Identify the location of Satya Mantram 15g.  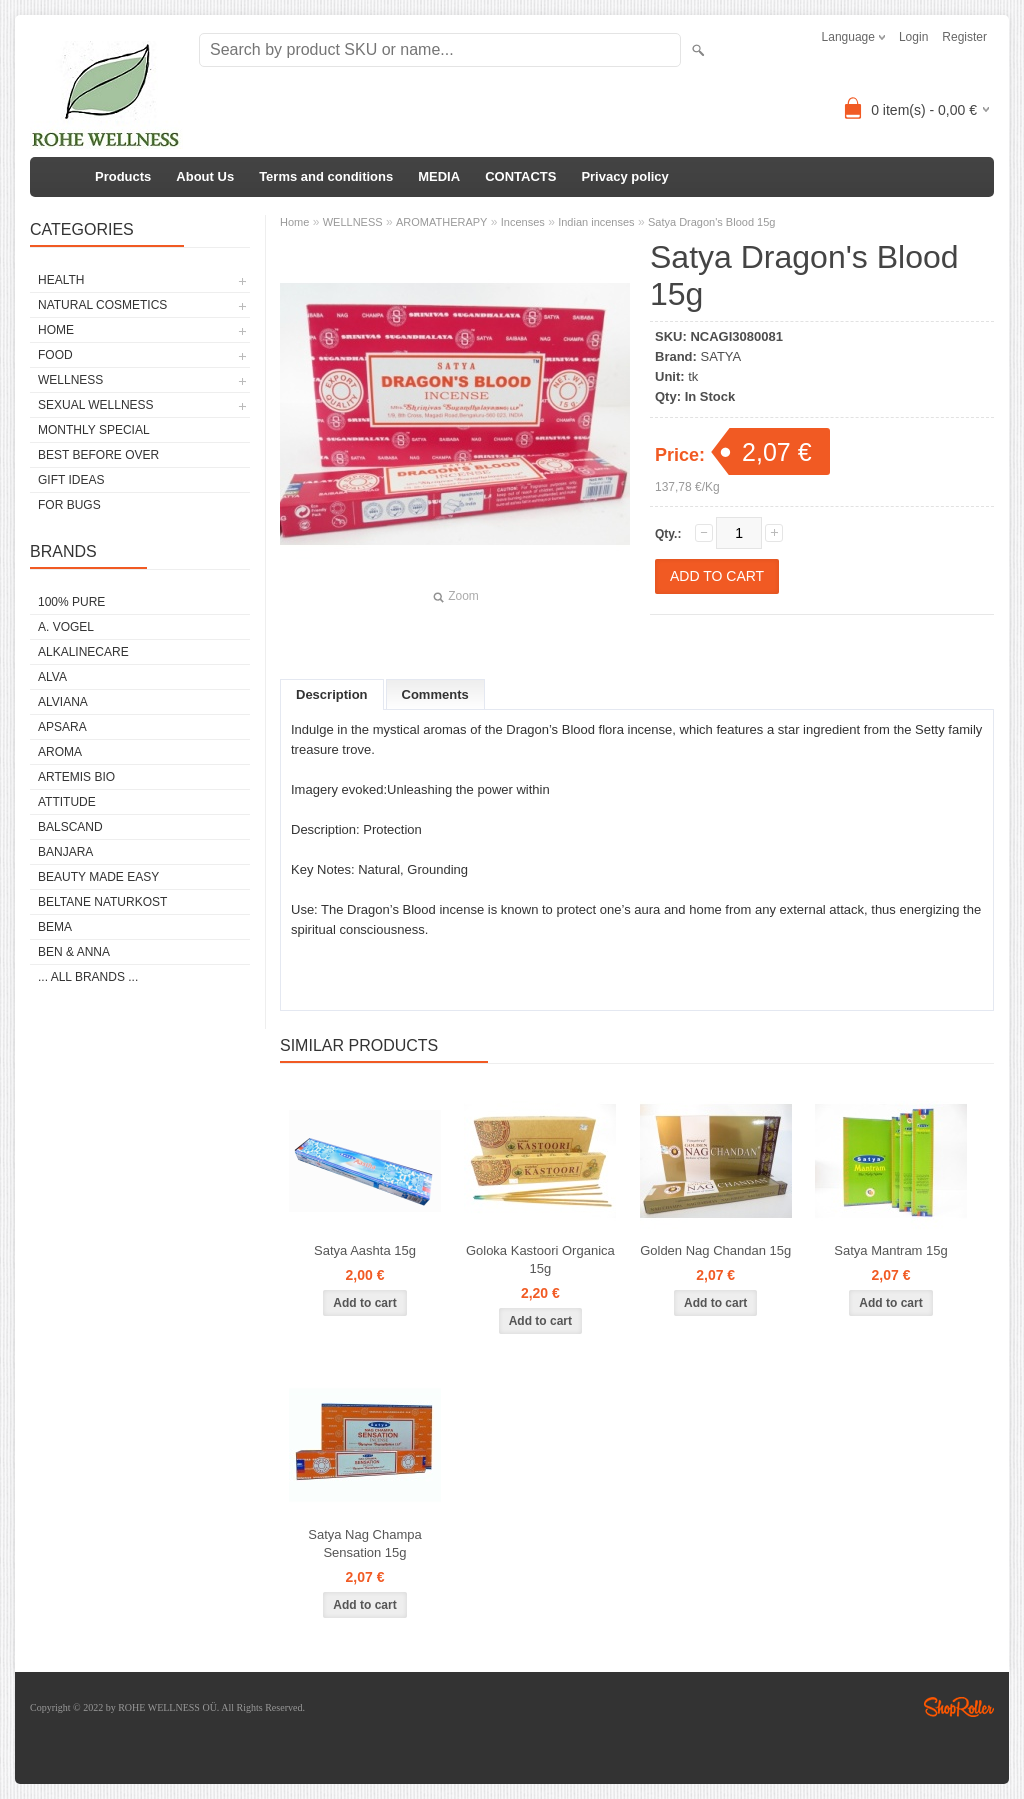
(890, 1250).